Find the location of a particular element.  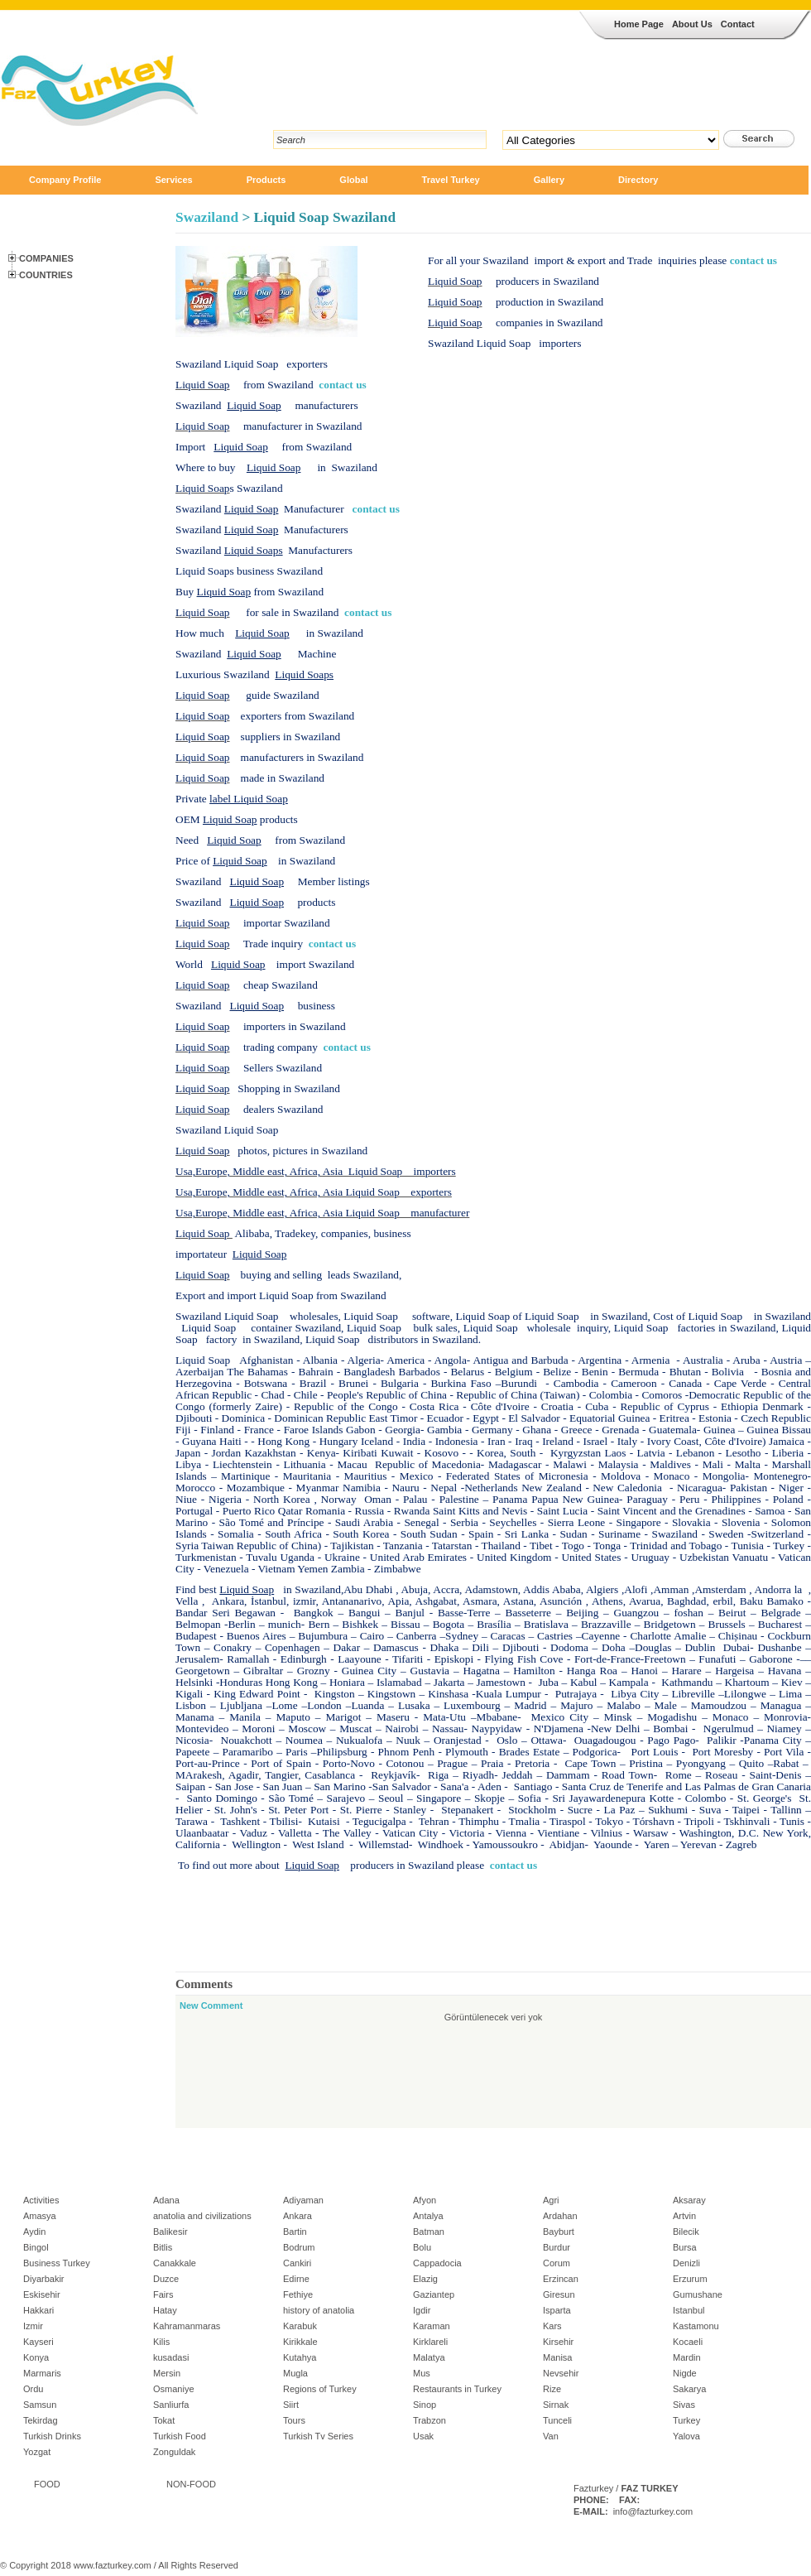

Ankara is located at coordinates (297, 2216).